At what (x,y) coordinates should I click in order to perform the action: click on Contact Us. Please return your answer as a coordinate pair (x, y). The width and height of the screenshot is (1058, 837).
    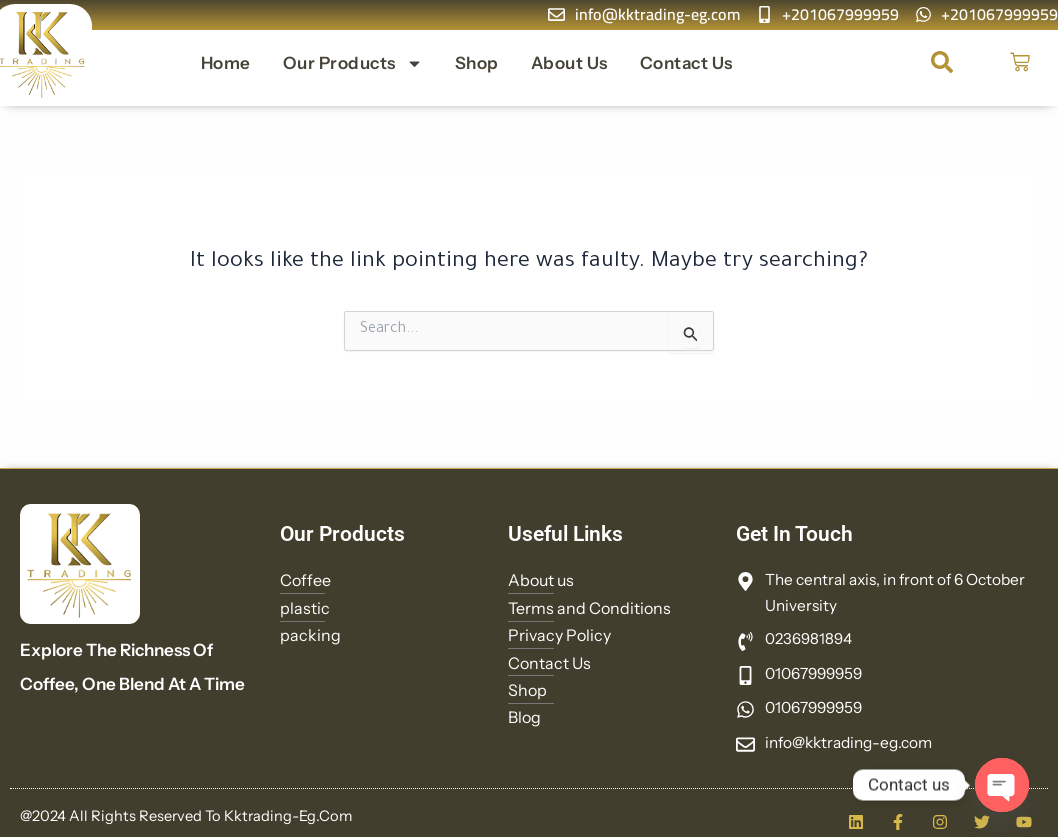
    Looking at the image, I should click on (686, 63).